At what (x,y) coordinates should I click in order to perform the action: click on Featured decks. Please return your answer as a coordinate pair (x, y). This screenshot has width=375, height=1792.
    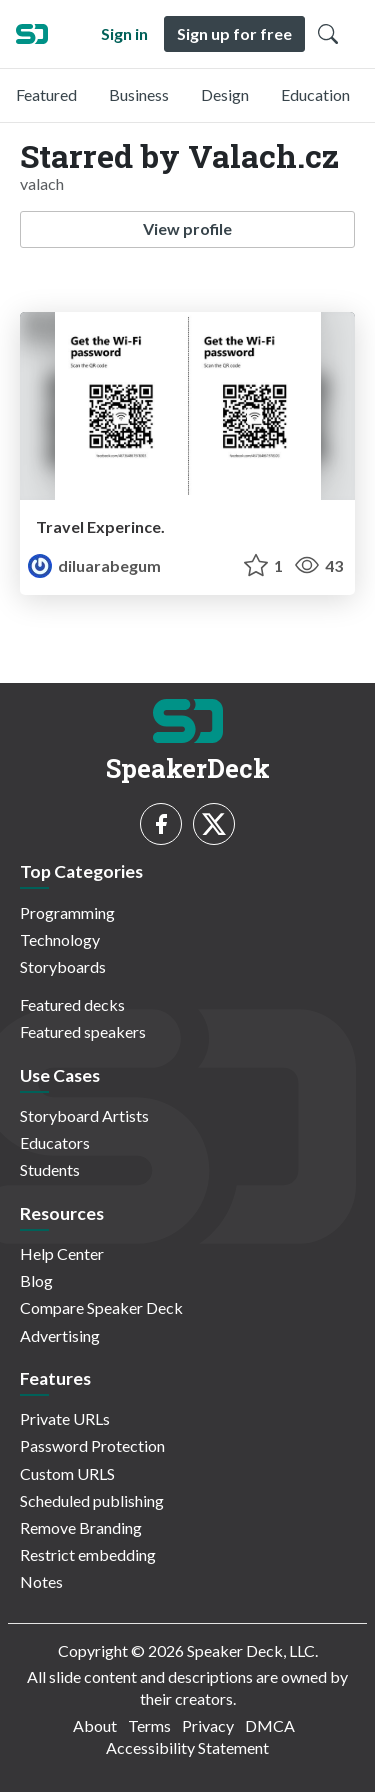
    Looking at the image, I should click on (72, 1004).